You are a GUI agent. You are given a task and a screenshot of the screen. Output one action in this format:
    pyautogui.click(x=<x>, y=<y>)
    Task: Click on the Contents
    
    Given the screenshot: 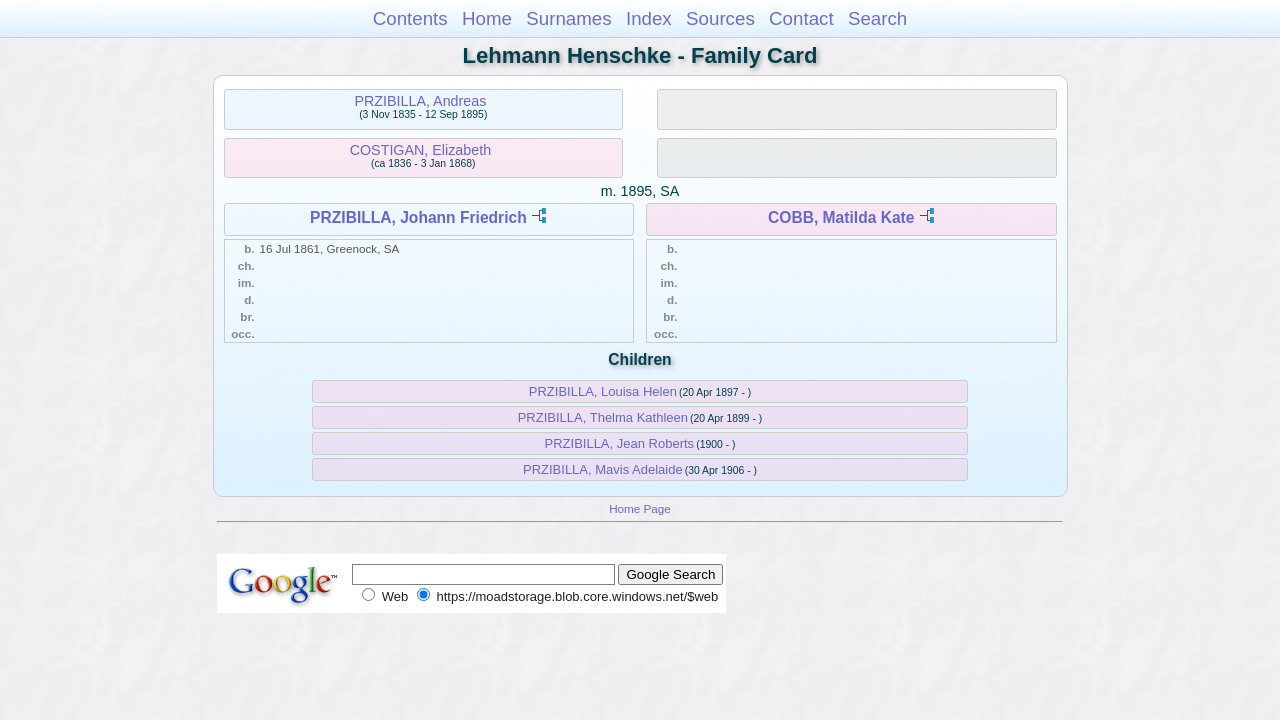 What is the action you would take?
    pyautogui.click(x=410, y=18)
    